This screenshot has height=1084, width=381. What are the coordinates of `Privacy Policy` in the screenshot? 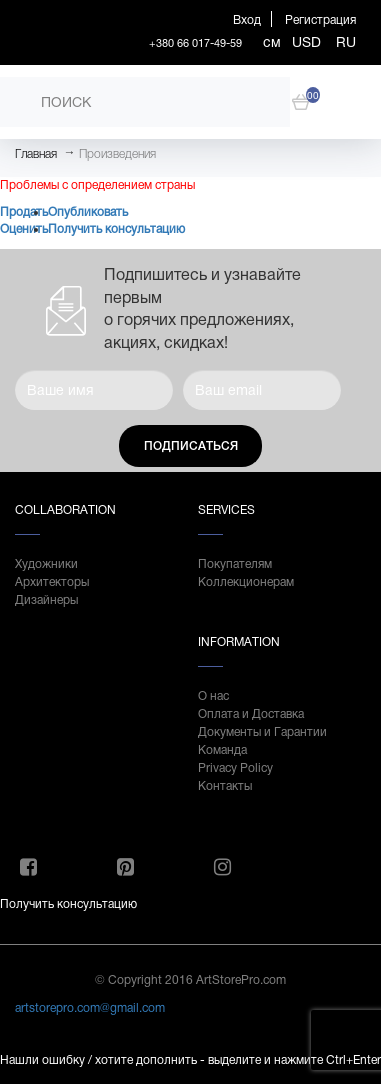 It's located at (235, 768).